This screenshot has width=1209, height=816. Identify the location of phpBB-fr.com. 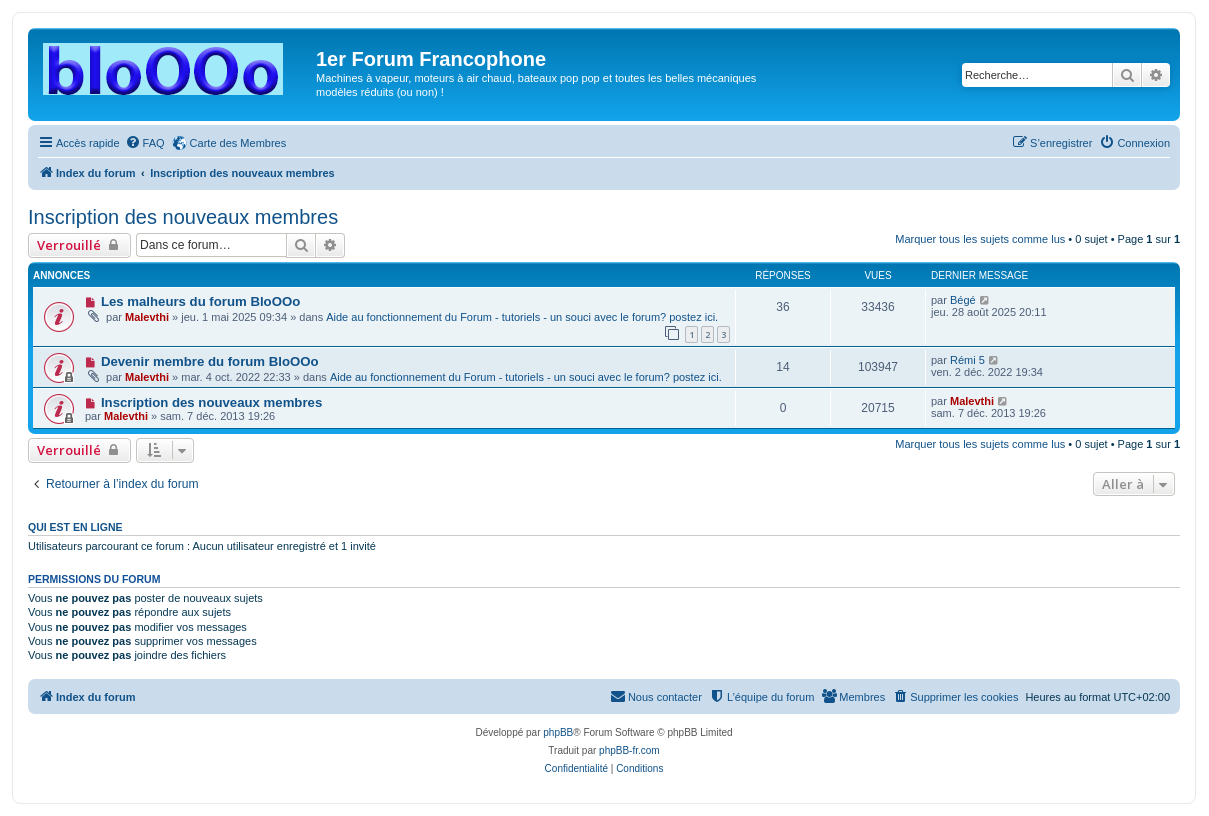
(629, 750).